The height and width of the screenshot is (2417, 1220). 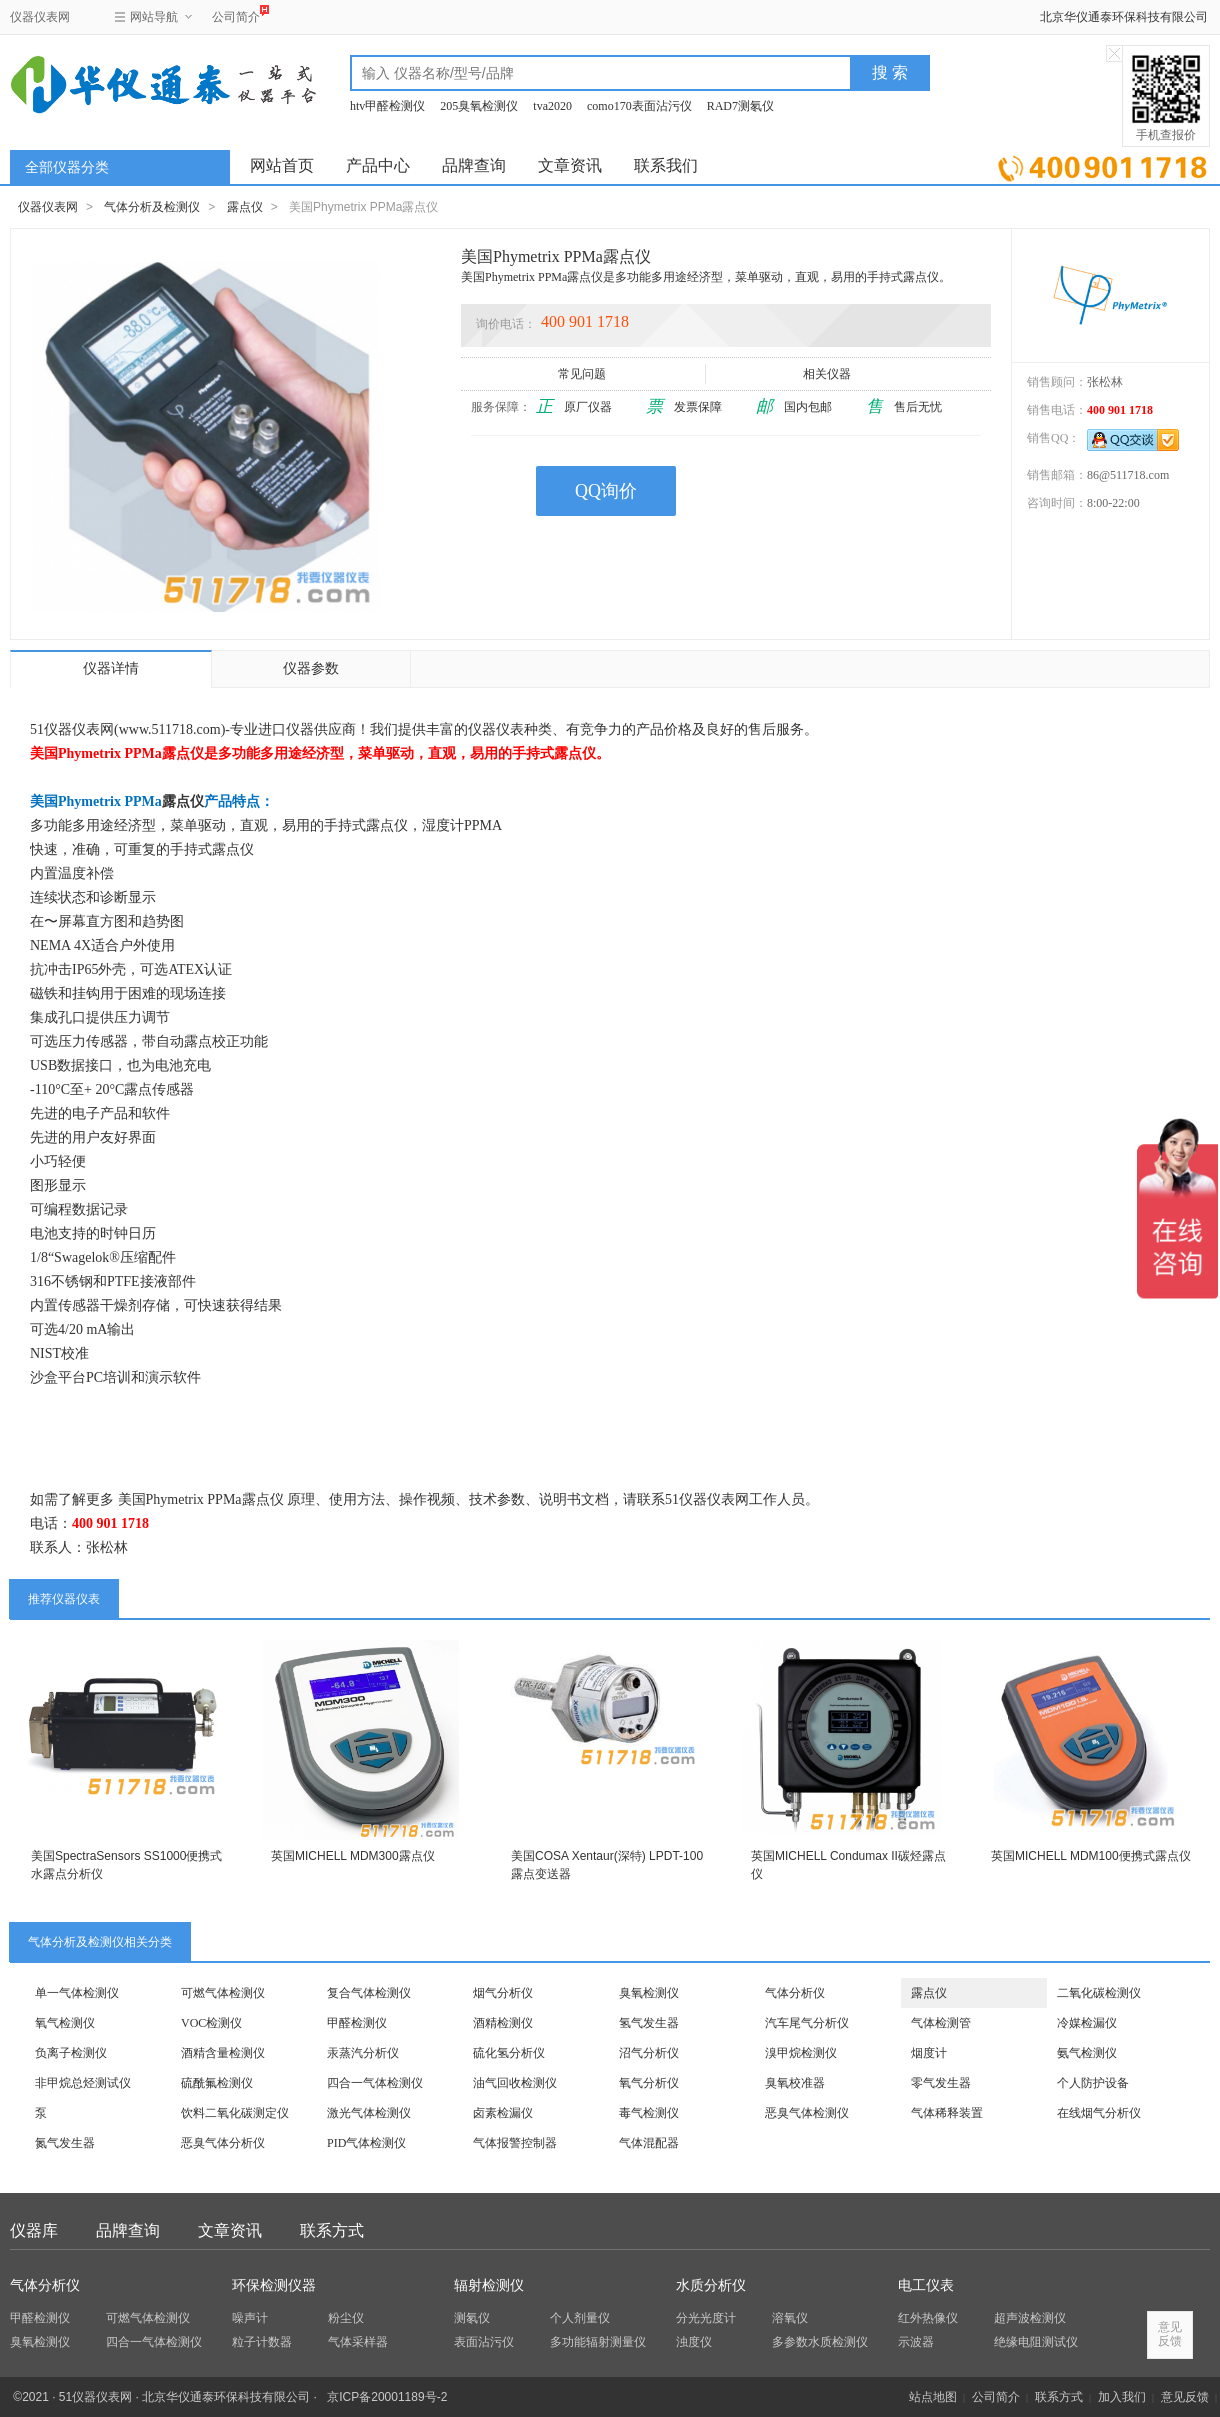 What do you see at coordinates (1087, 2023) in the screenshot?
I see `冷媒检漏仪` at bounding box center [1087, 2023].